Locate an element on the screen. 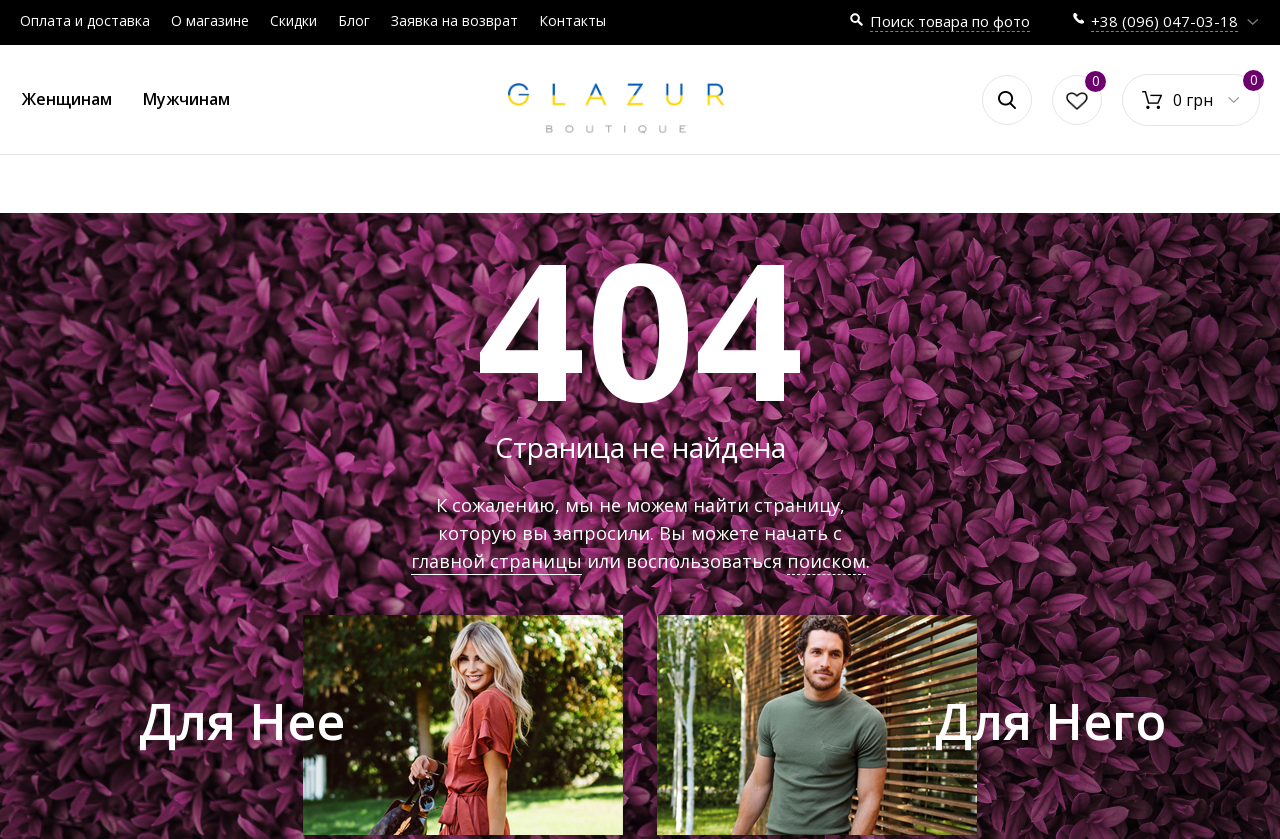 The height and width of the screenshot is (839, 1280). Блог is located at coordinates (354, 20).